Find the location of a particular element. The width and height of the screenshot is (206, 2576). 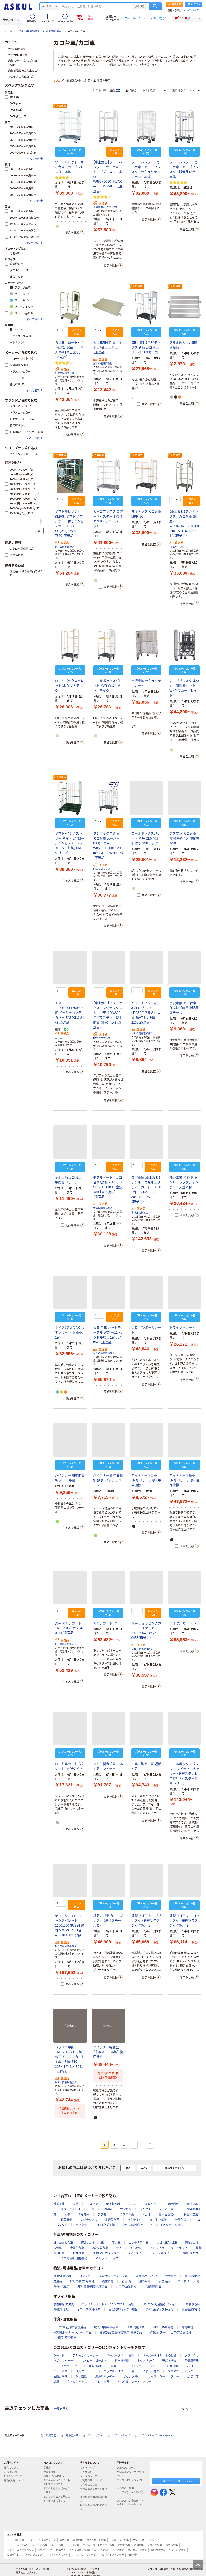

クラフトテープ 50mm×50m is located at coordinates (156, 2435).